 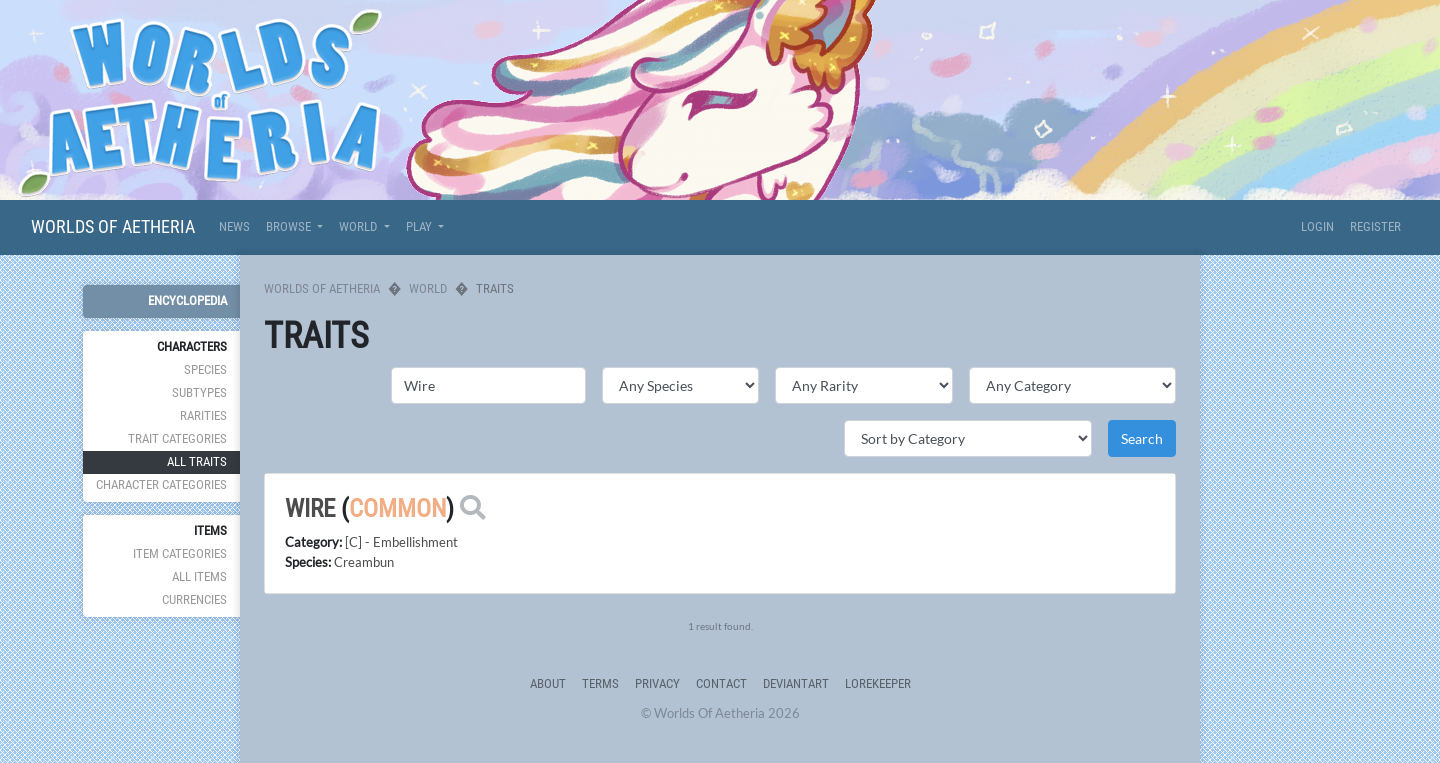 I want to click on All Items, so click(x=199, y=576).